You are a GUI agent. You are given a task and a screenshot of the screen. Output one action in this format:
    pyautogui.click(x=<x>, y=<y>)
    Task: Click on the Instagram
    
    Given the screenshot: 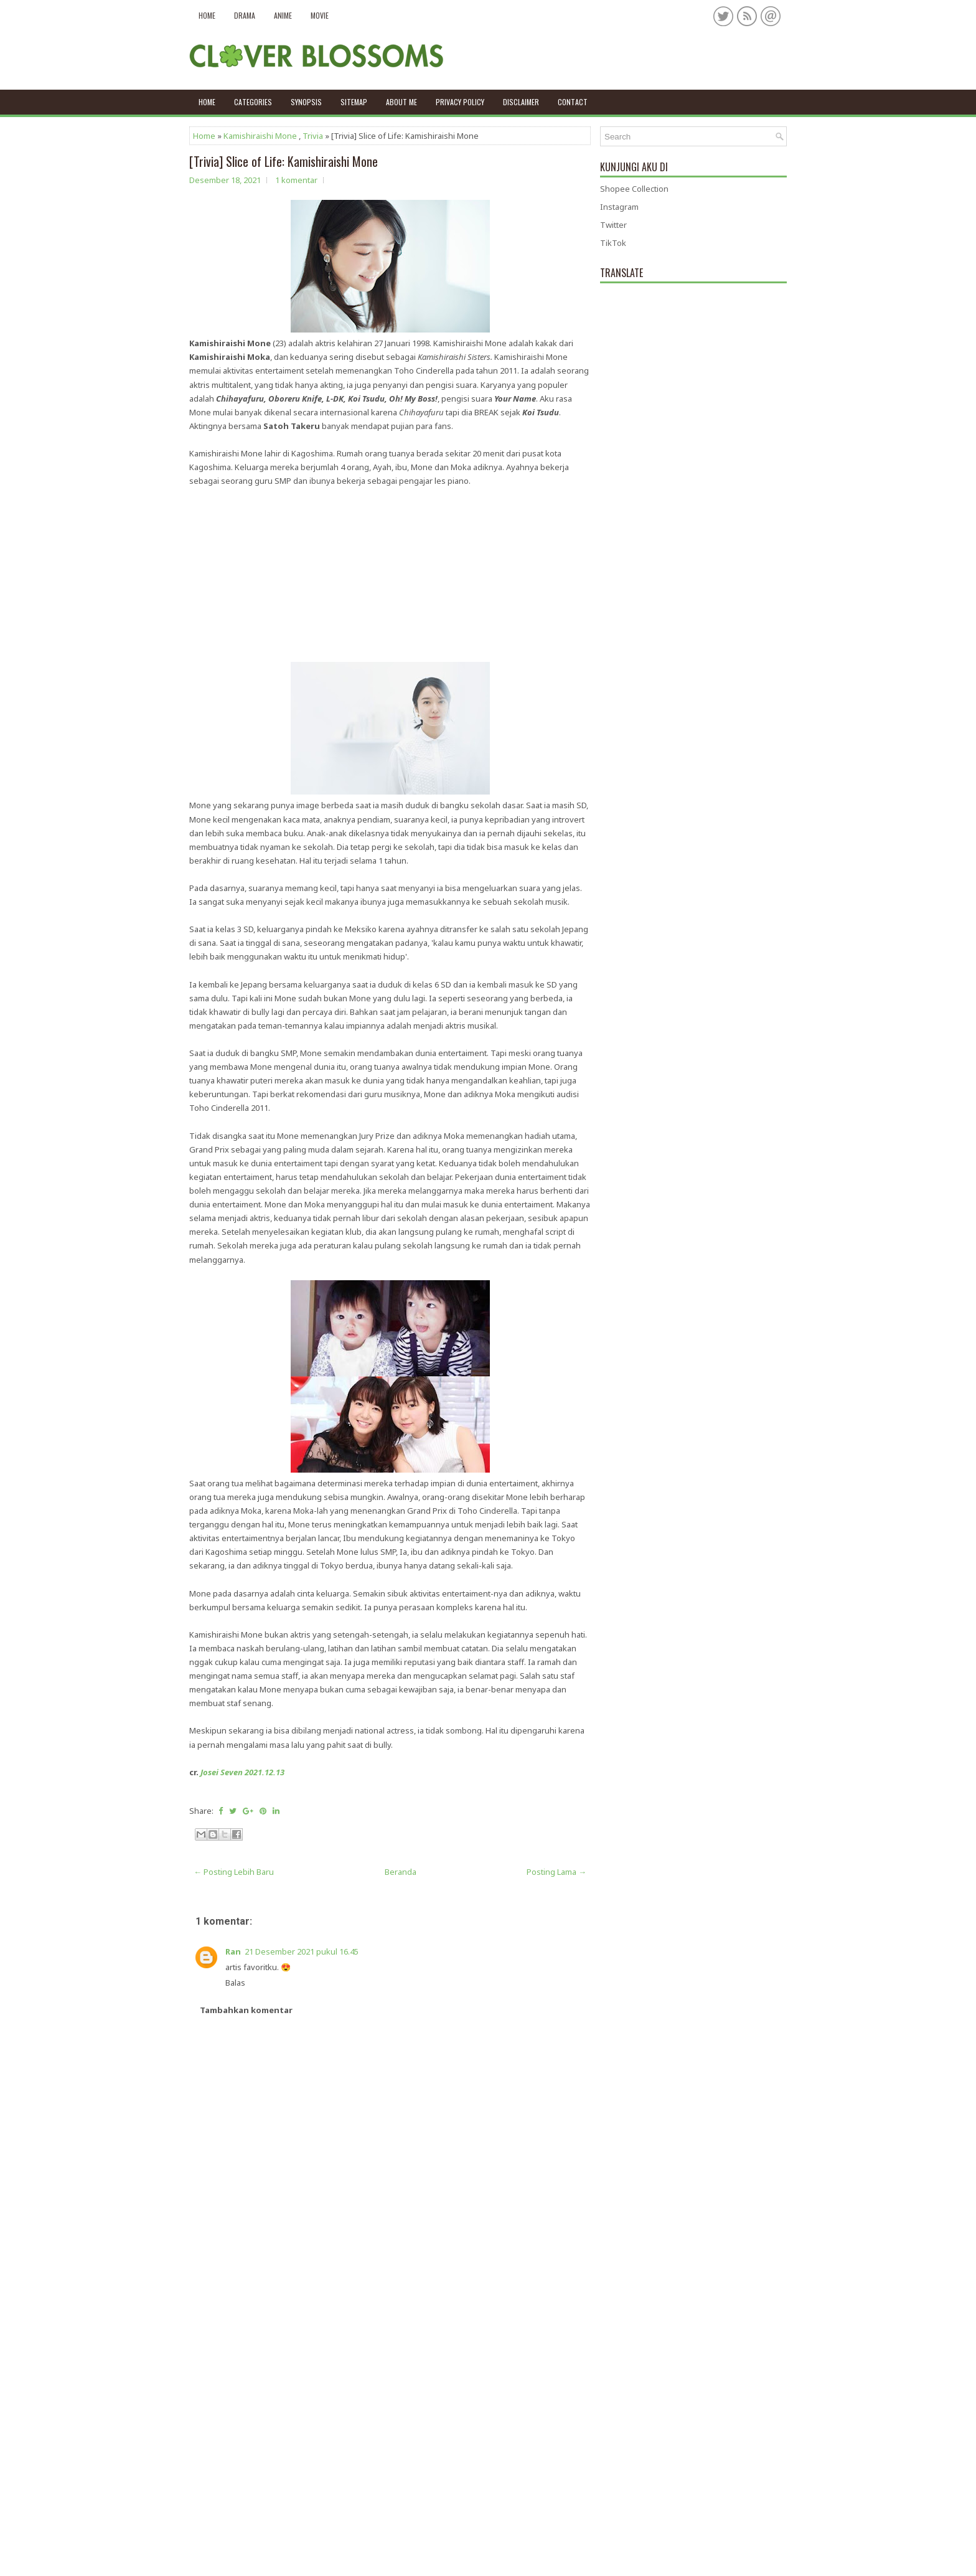 What is the action you would take?
    pyautogui.click(x=619, y=206)
    